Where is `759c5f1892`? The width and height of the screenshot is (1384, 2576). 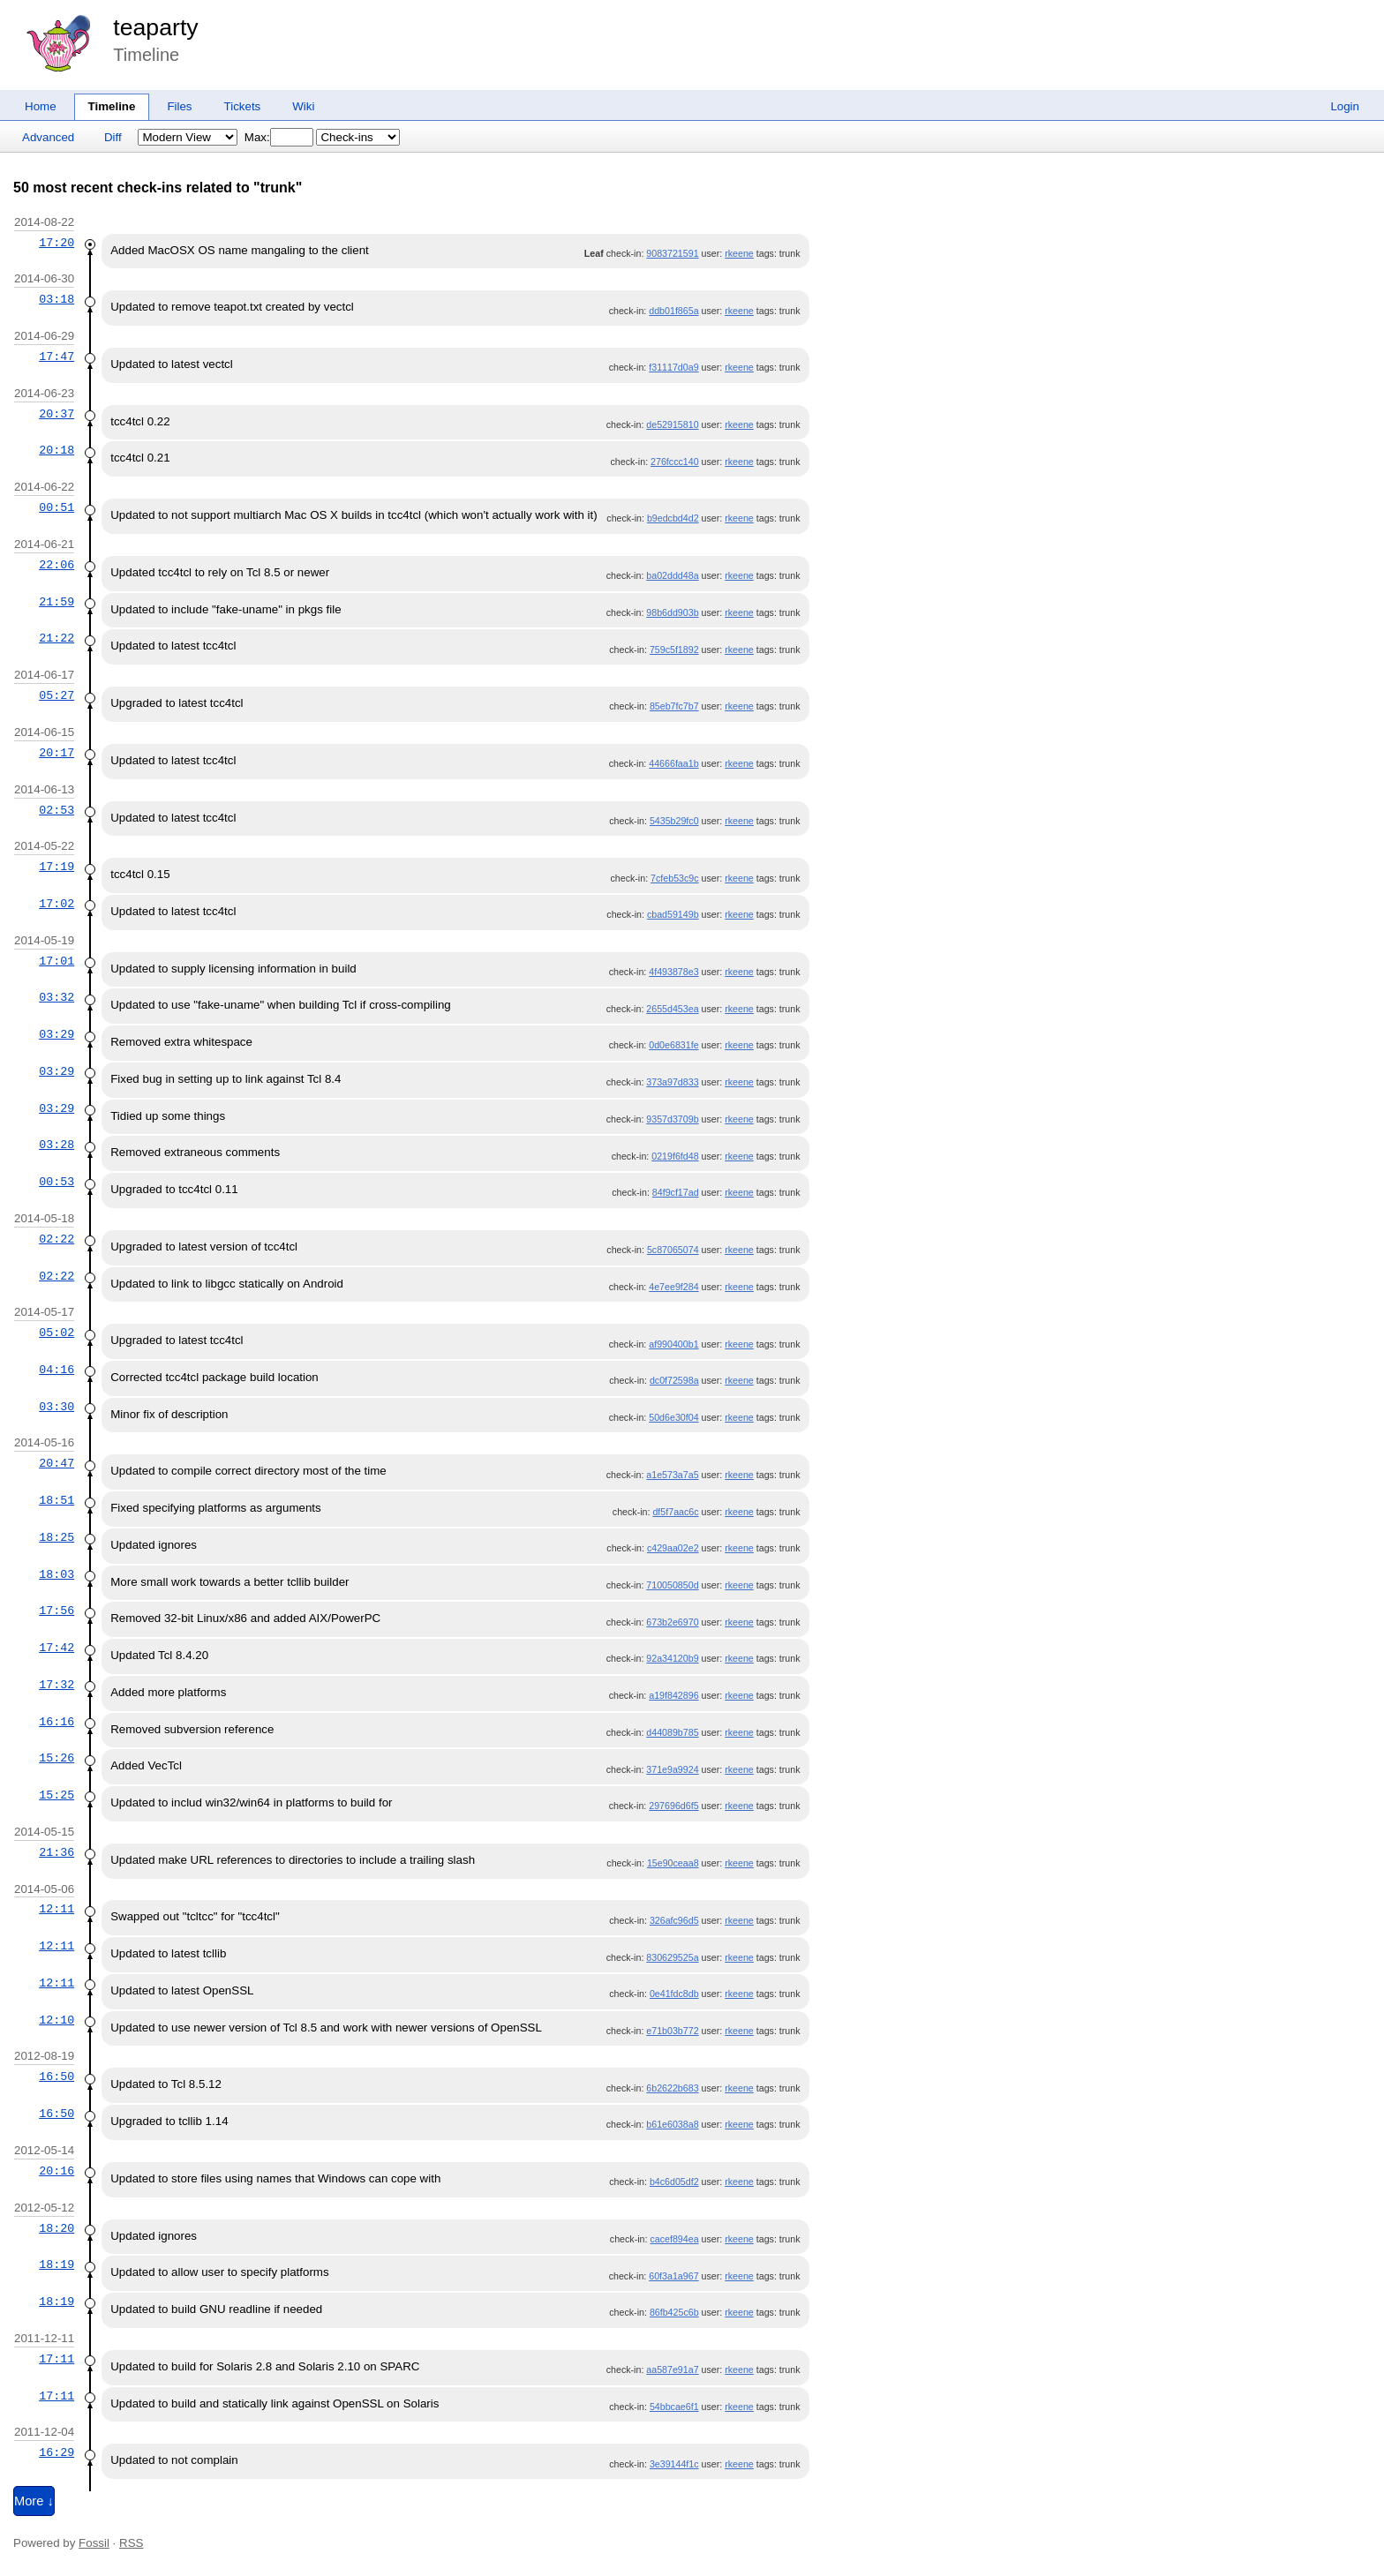 759c5f1892 is located at coordinates (674, 649).